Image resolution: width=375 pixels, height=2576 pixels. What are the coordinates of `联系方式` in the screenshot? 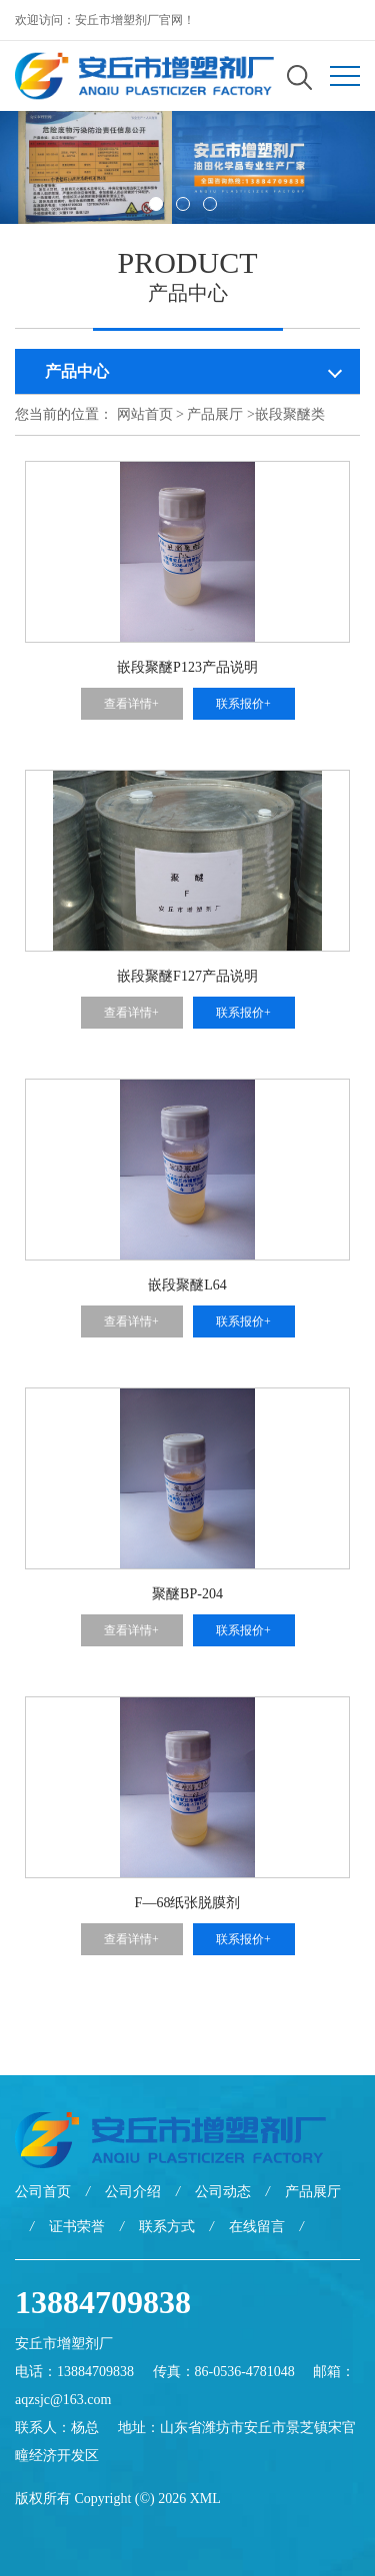 It's located at (167, 2226).